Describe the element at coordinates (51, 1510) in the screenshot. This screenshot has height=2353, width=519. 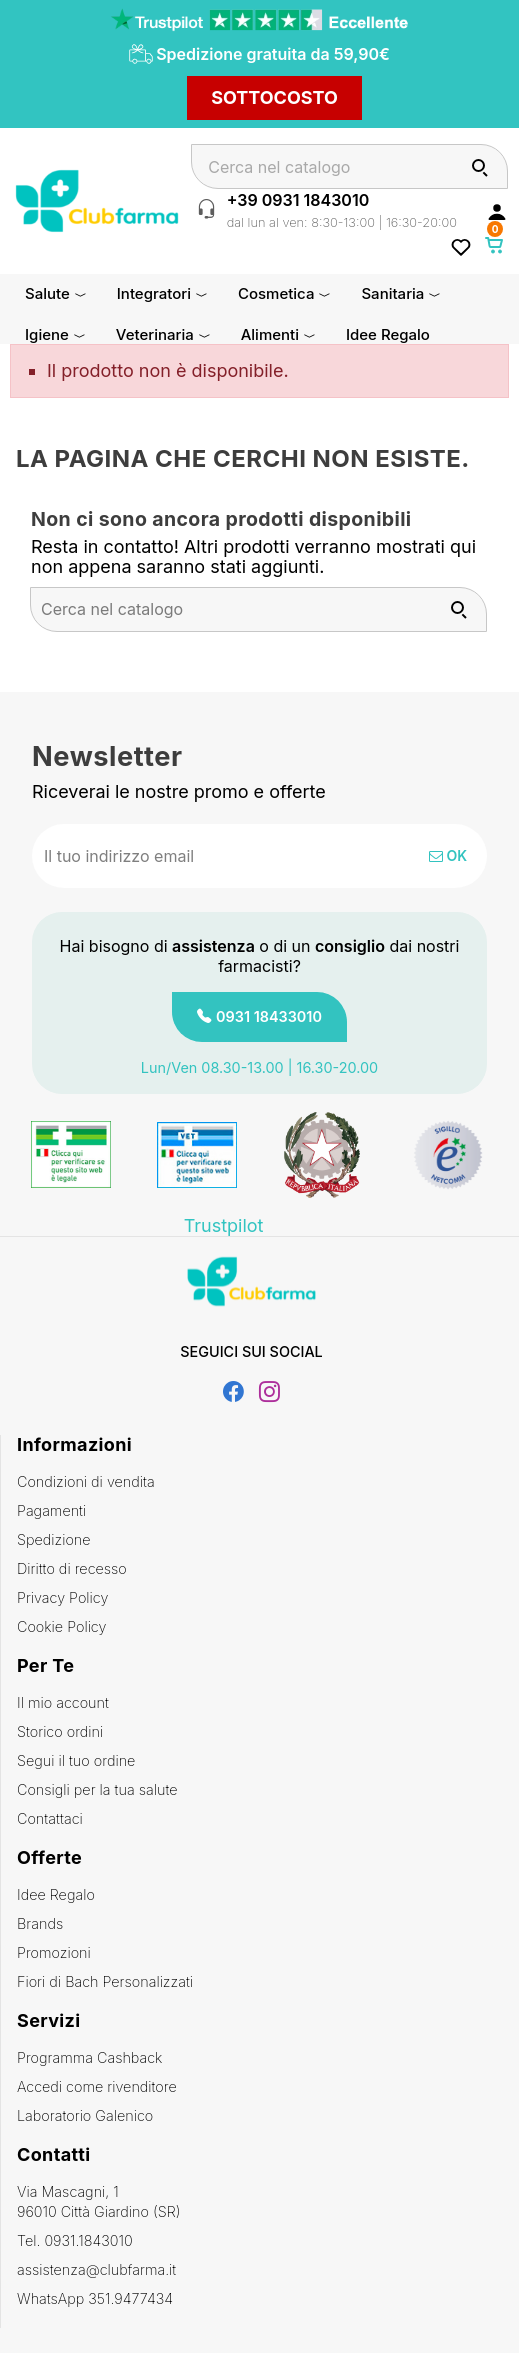
I see `Pagamenti` at that location.